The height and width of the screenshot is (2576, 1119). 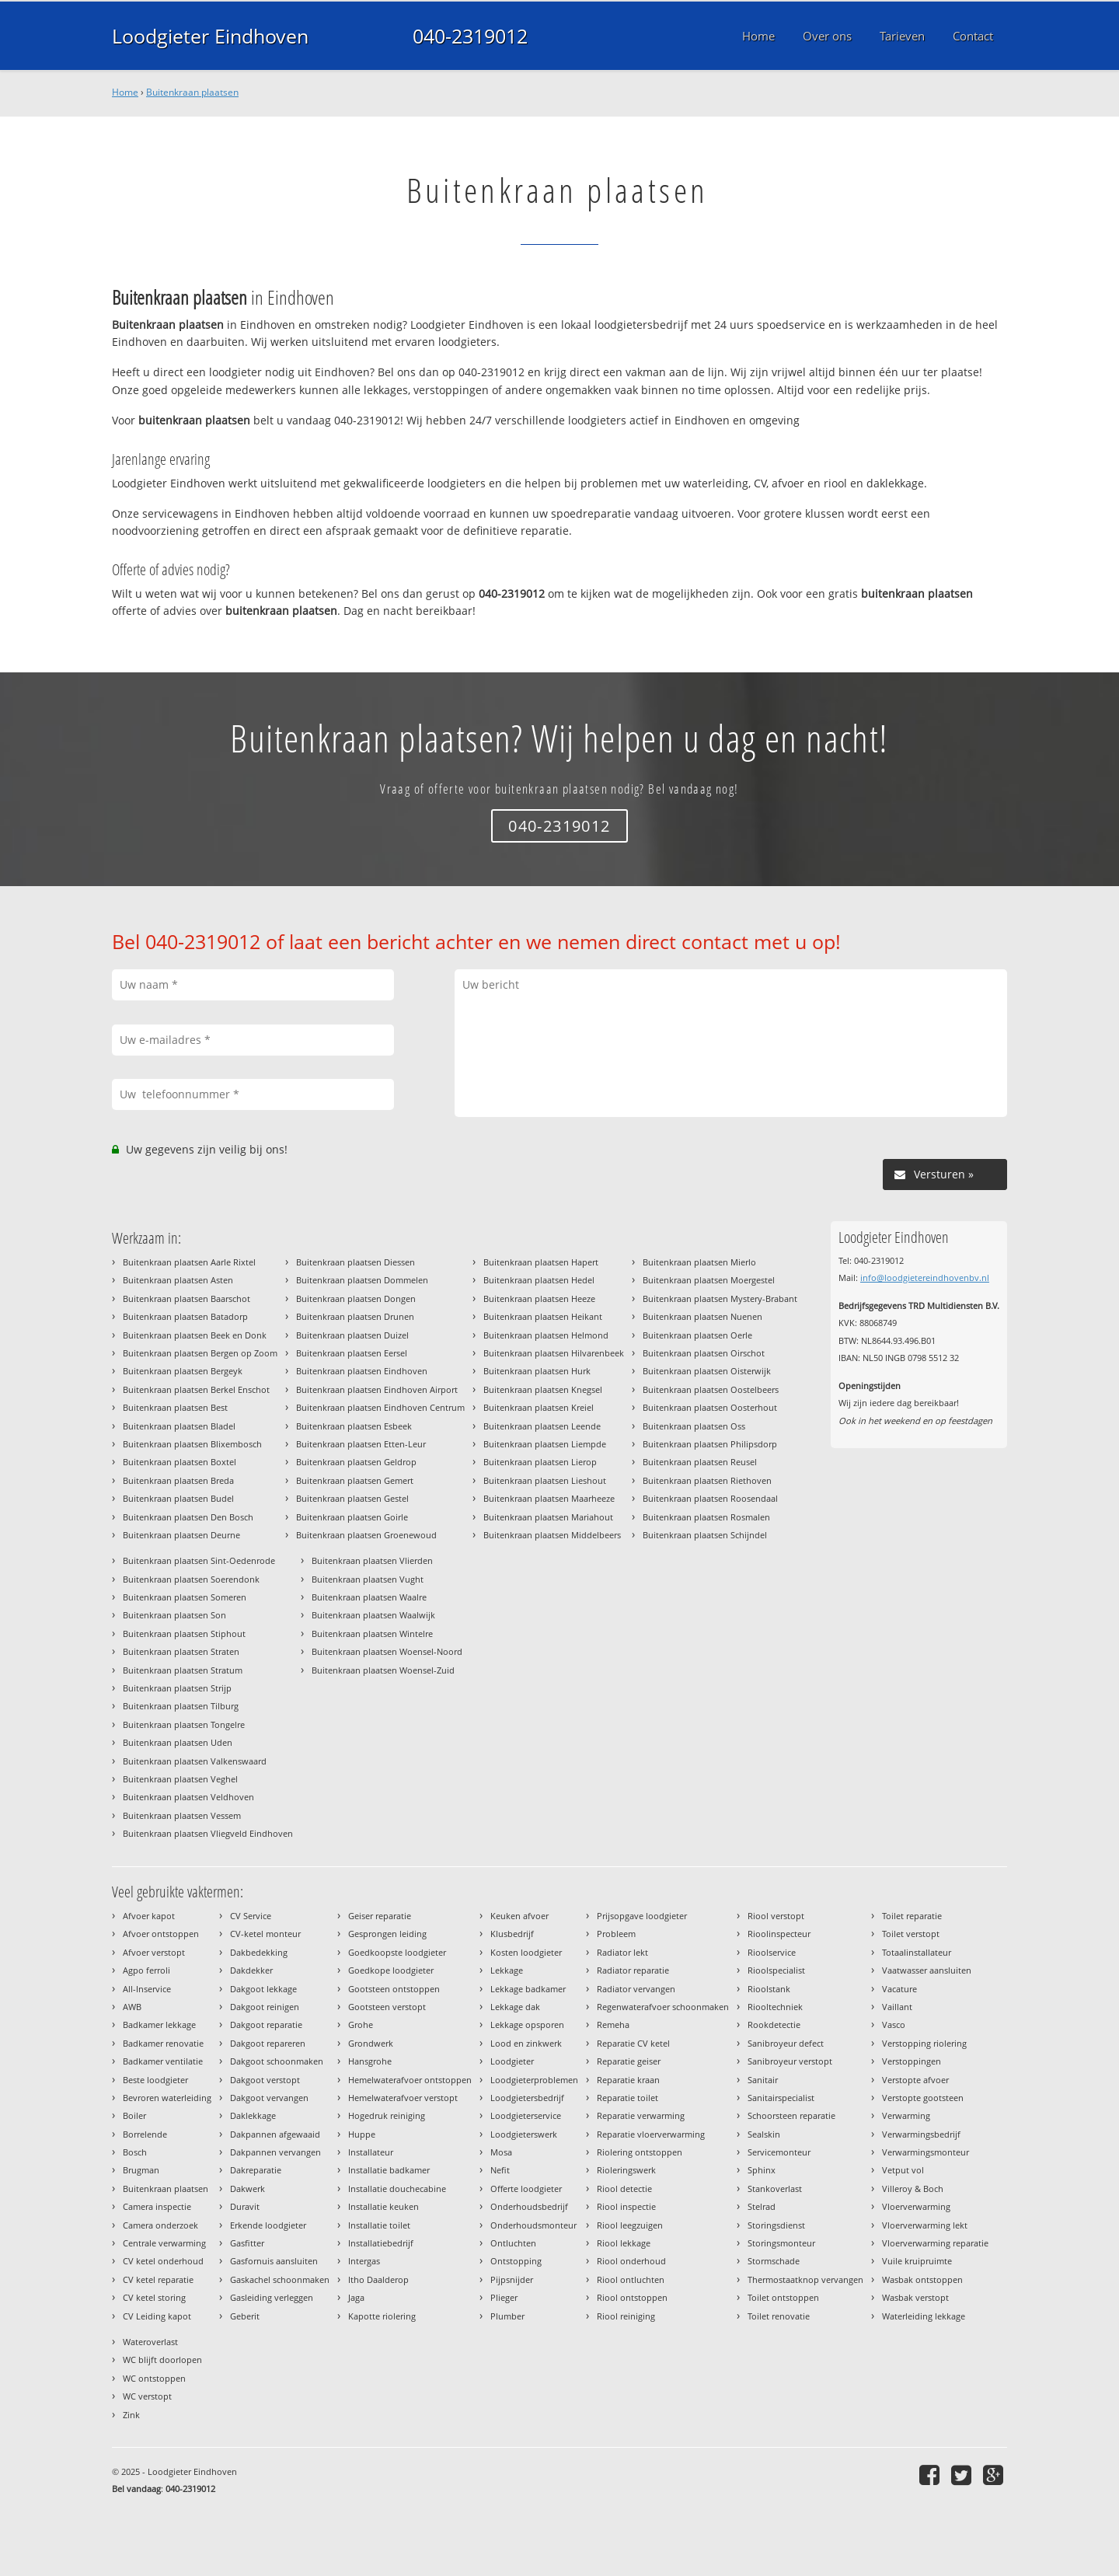 What do you see at coordinates (132, 2006) in the screenshot?
I see `AWB` at bounding box center [132, 2006].